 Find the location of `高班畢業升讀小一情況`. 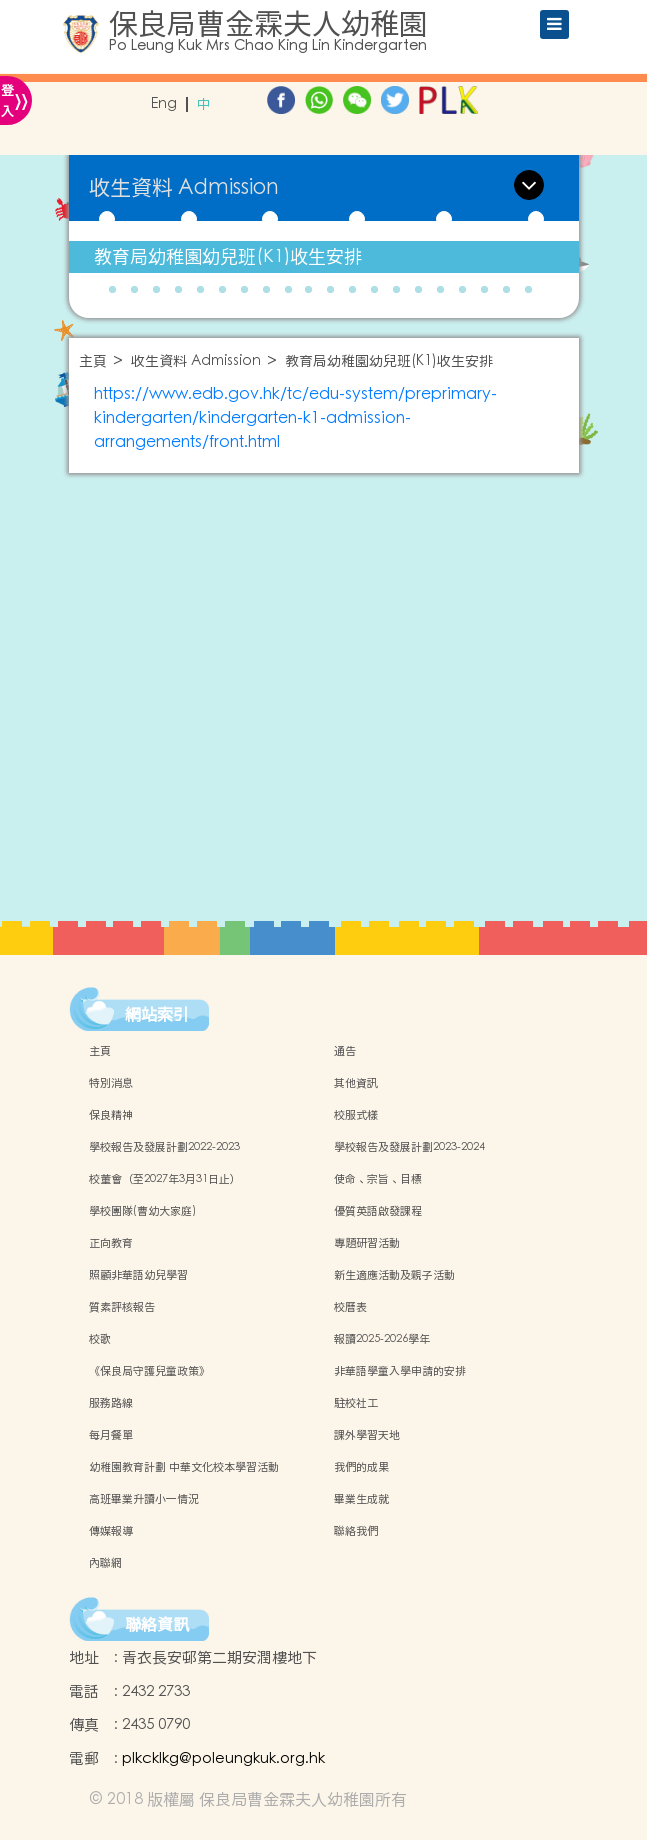

高班畢業升讀小一情況 is located at coordinates (144, 1499).